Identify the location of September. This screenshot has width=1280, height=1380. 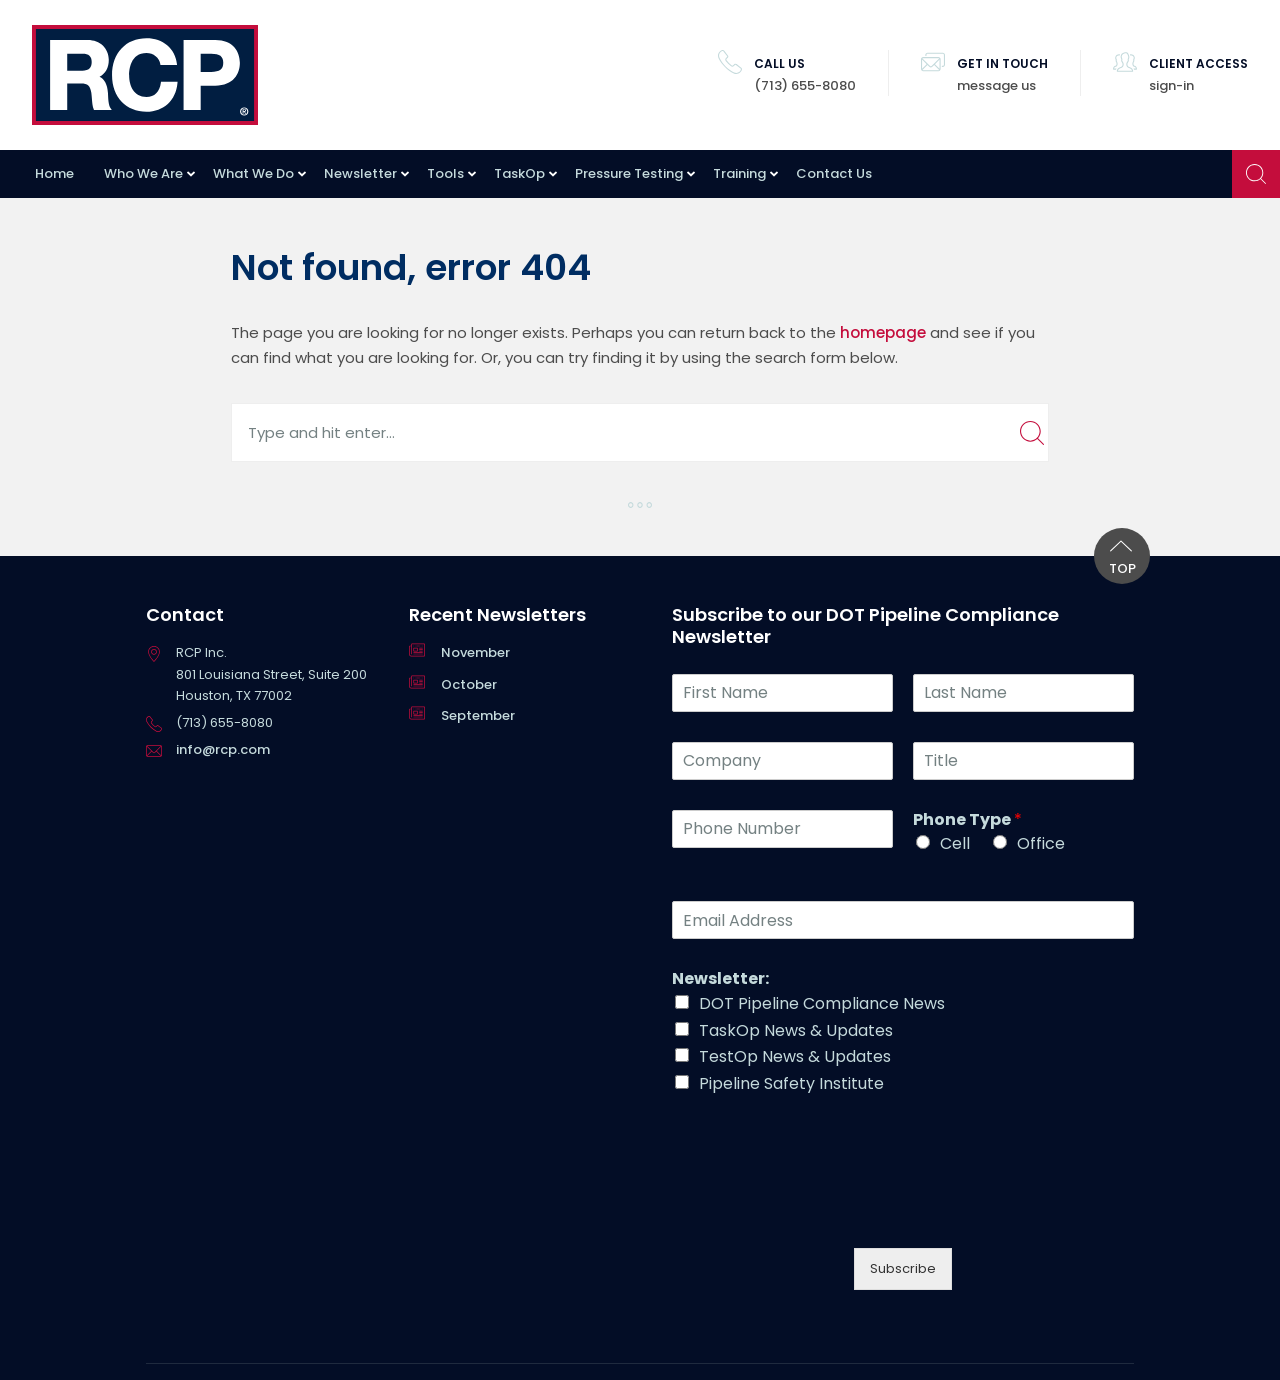
(478, 715).